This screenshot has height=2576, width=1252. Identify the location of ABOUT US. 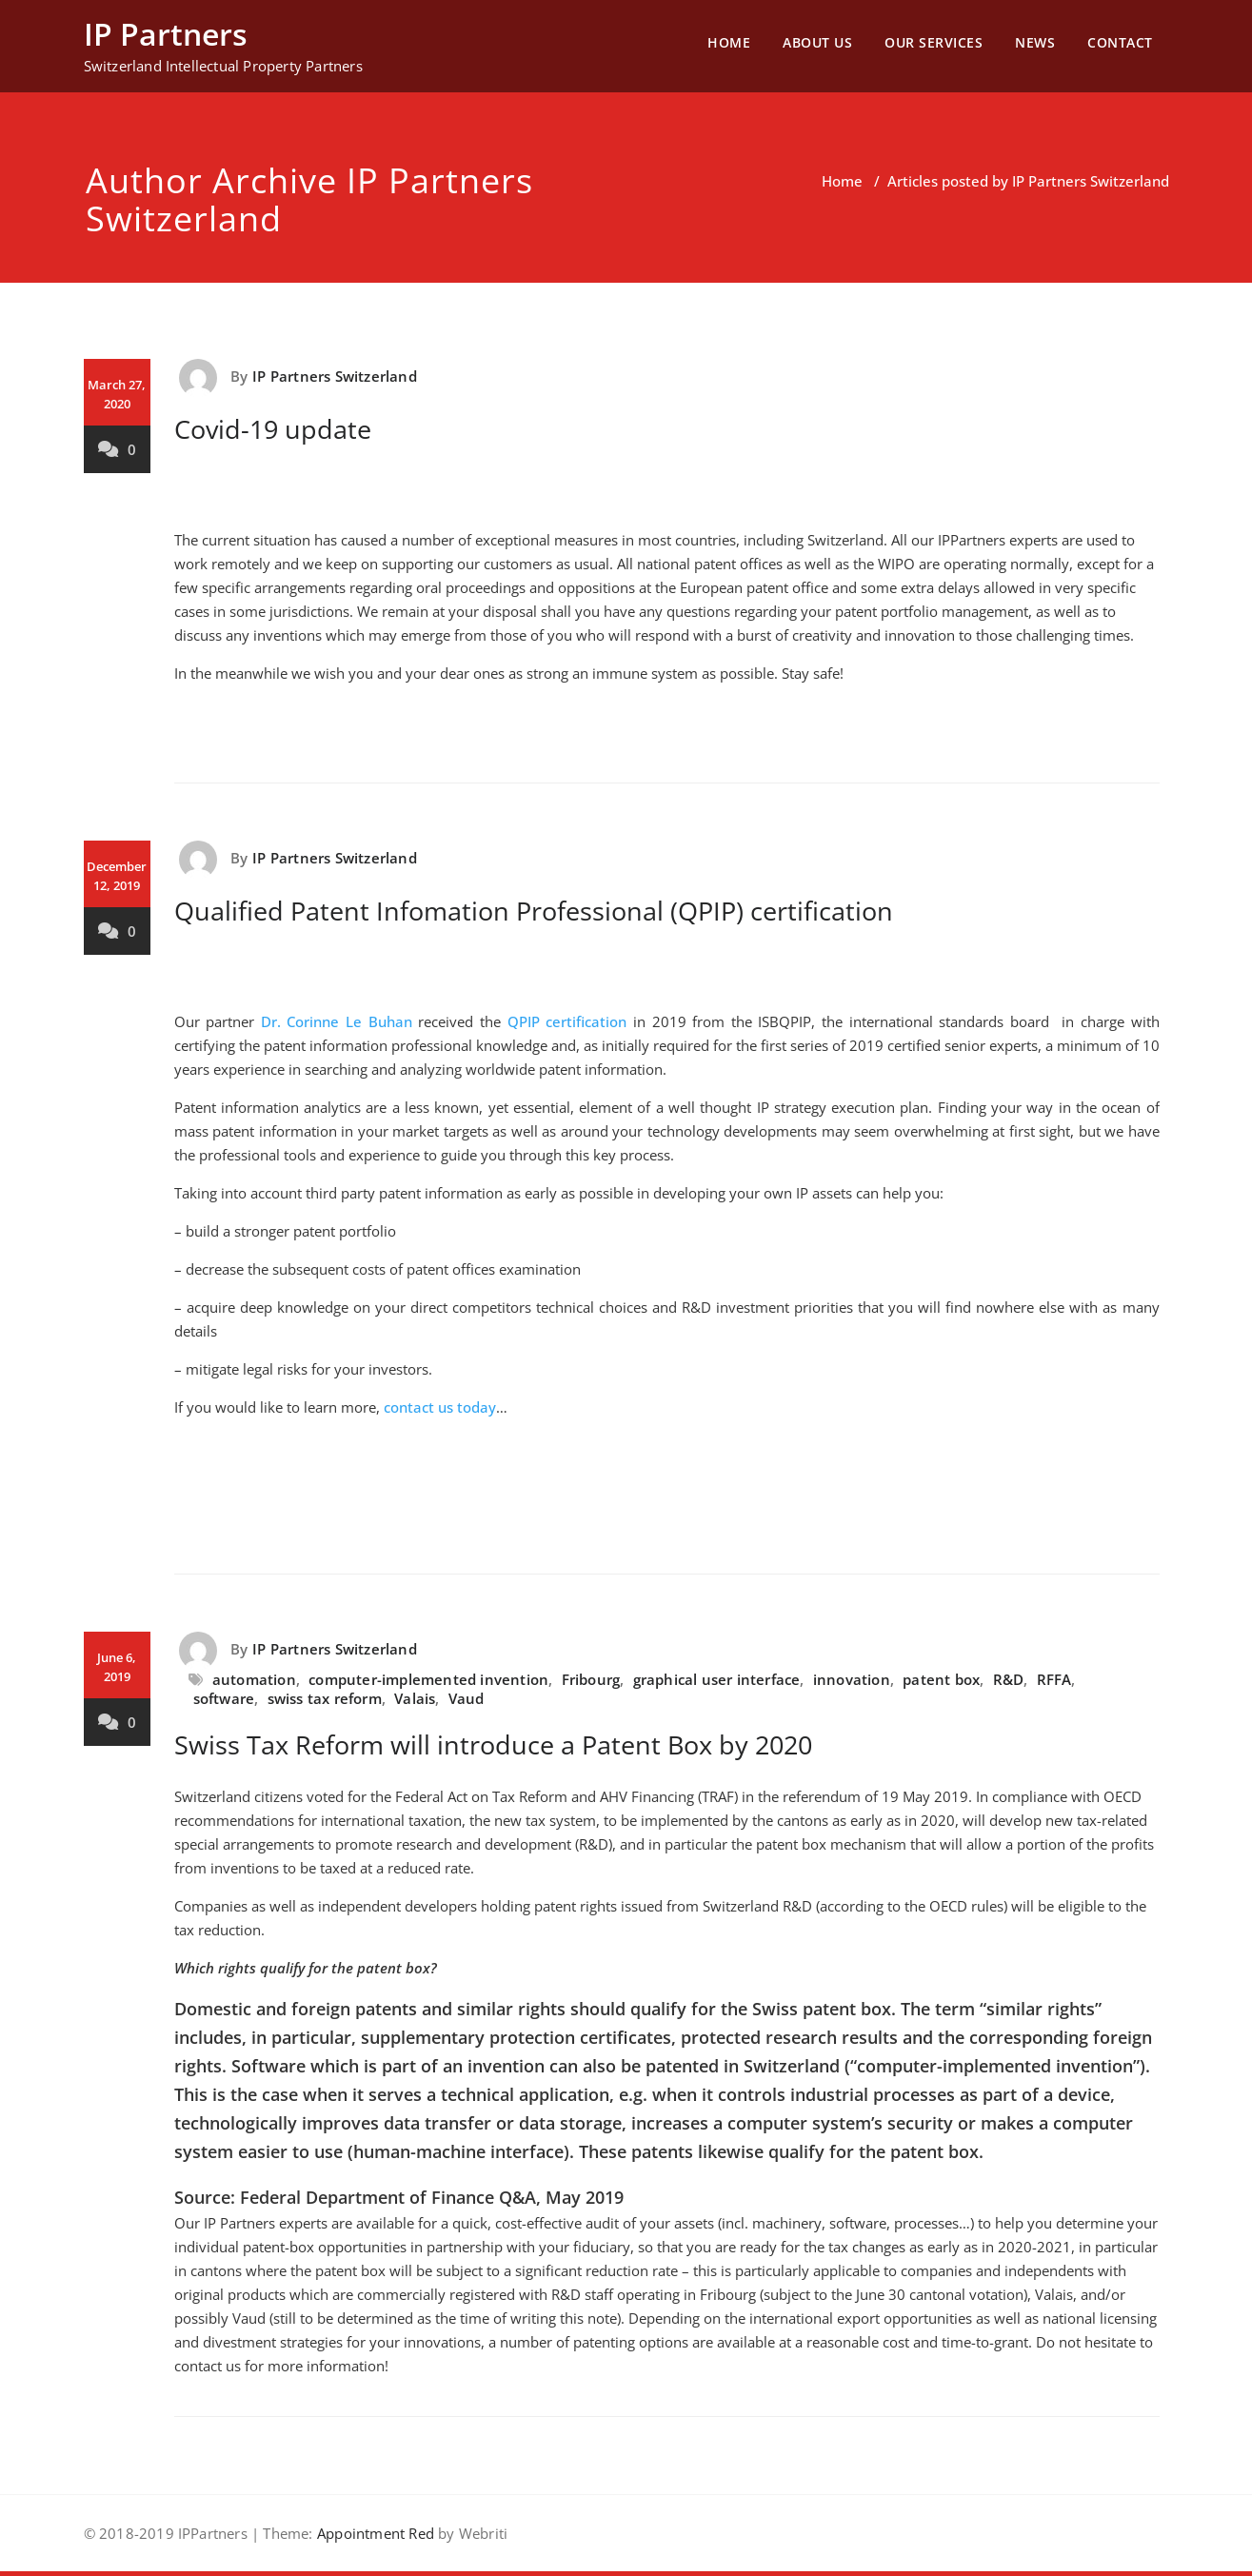
(817, 42).